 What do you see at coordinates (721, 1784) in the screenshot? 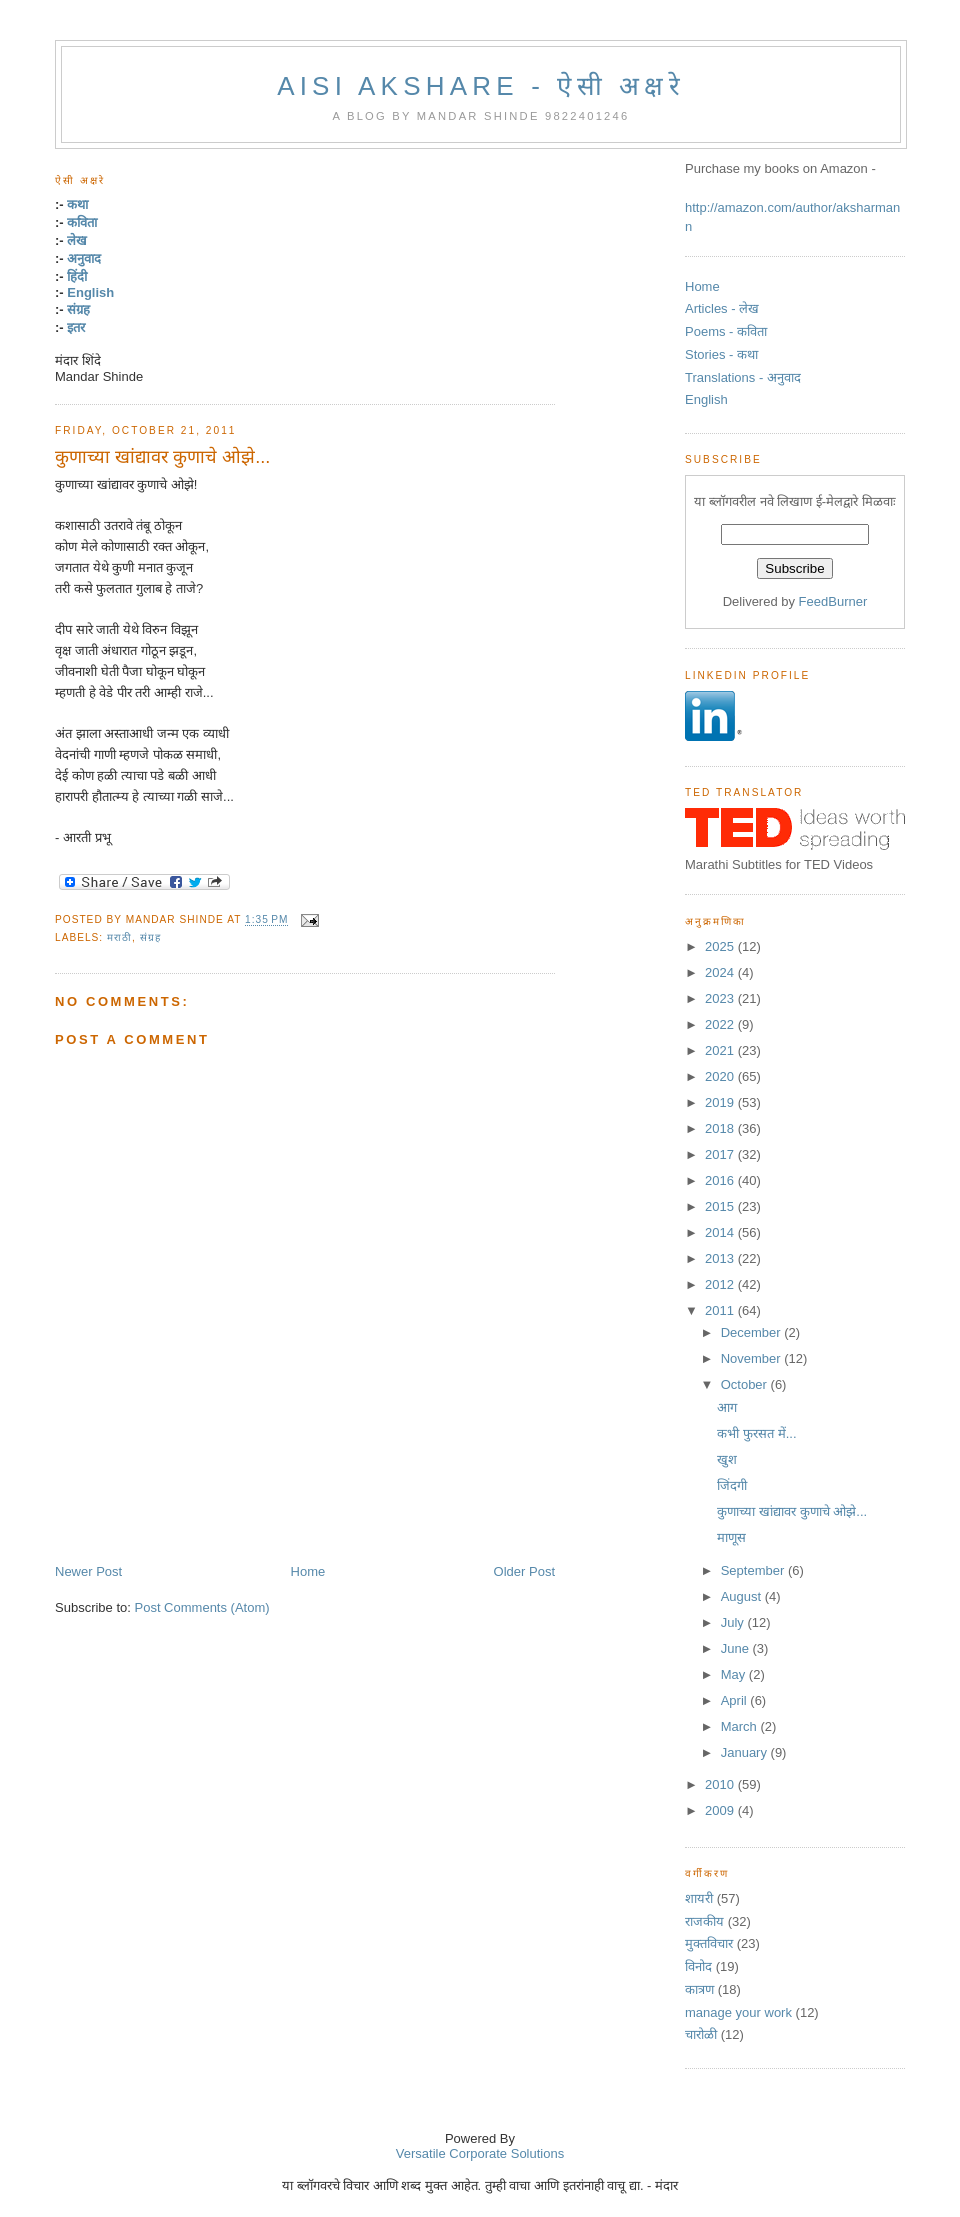
I see `2010` at bounding box center [721, 1784].